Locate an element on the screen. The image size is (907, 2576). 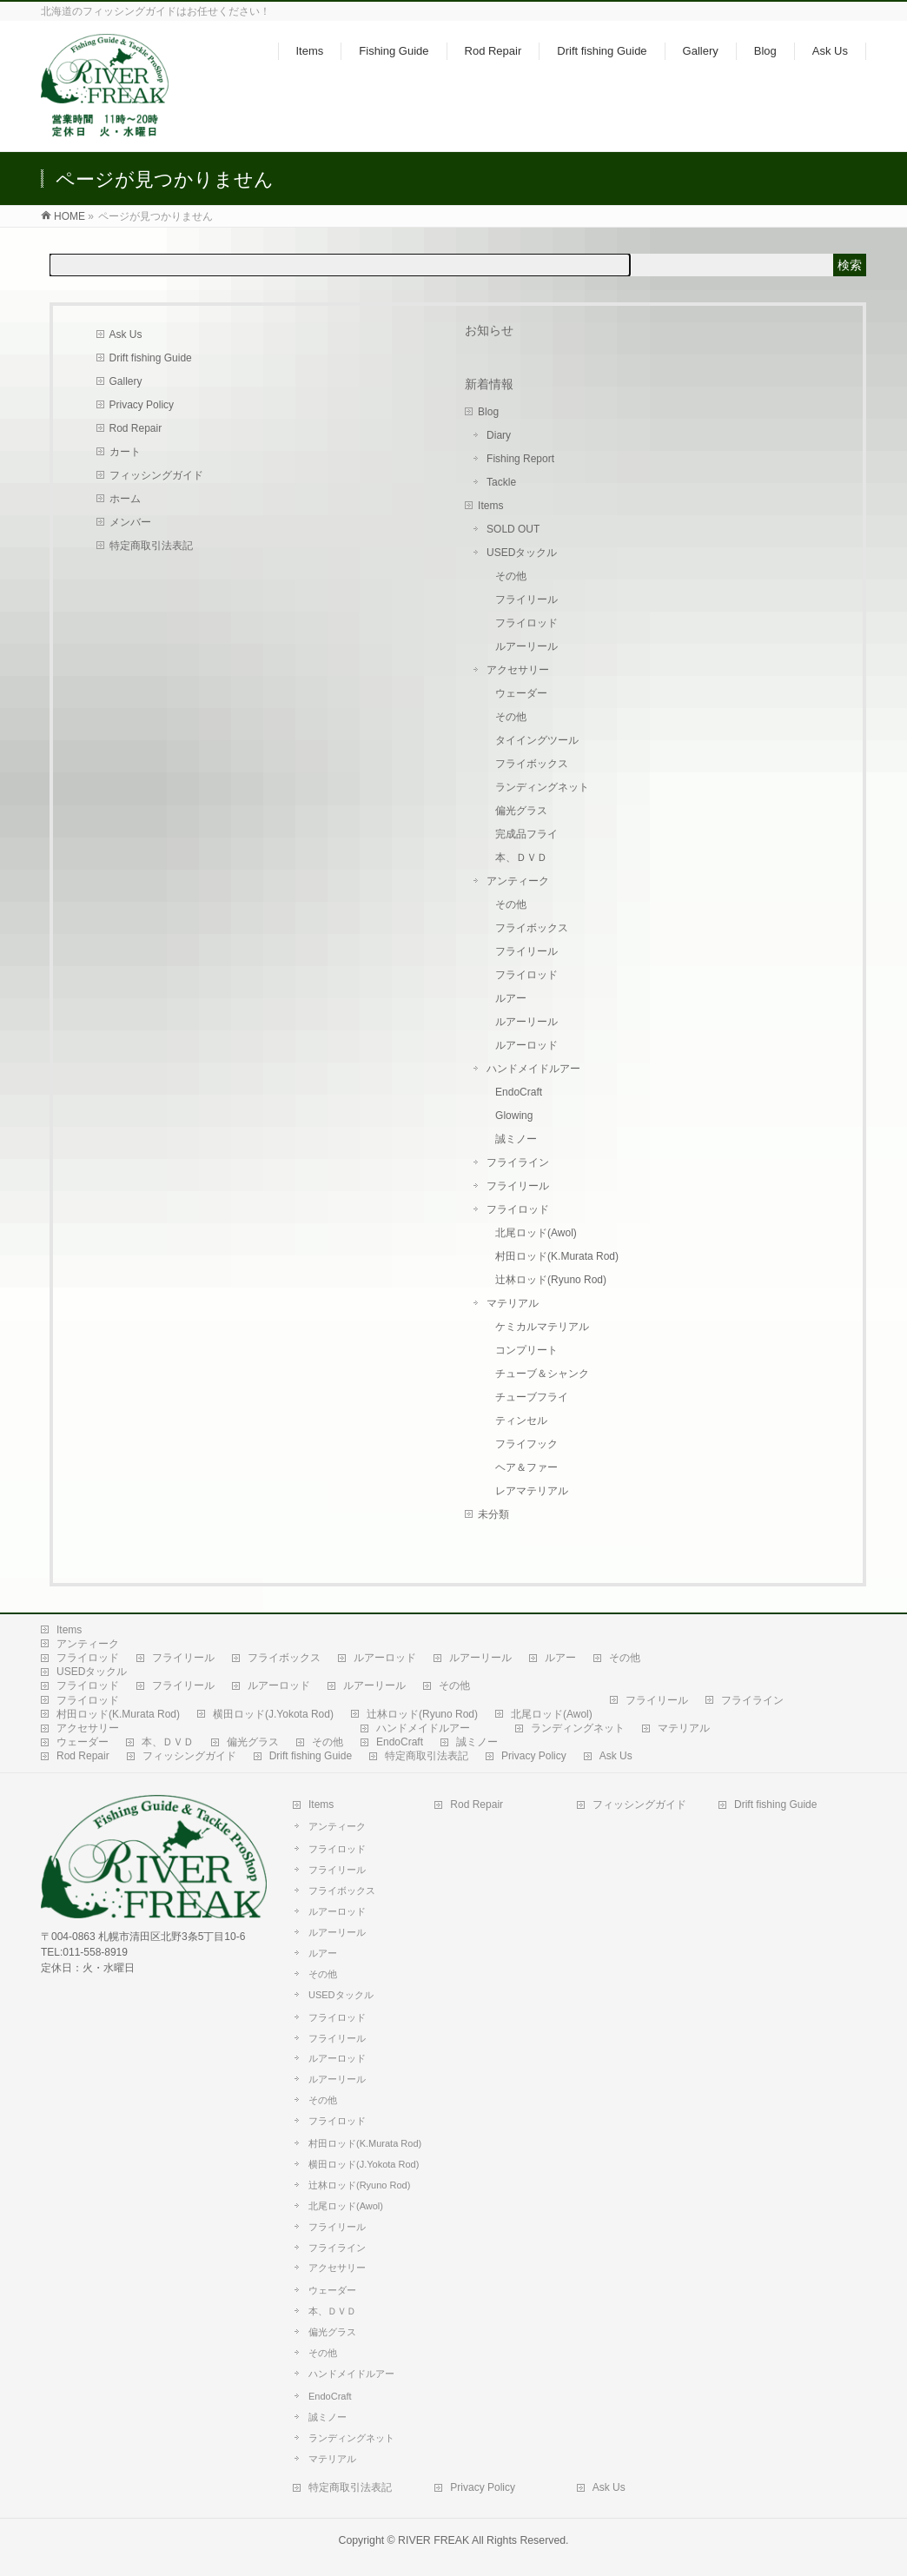
辻林ロッド(Ryuno Rod) is located at coordinates (550, 1280).